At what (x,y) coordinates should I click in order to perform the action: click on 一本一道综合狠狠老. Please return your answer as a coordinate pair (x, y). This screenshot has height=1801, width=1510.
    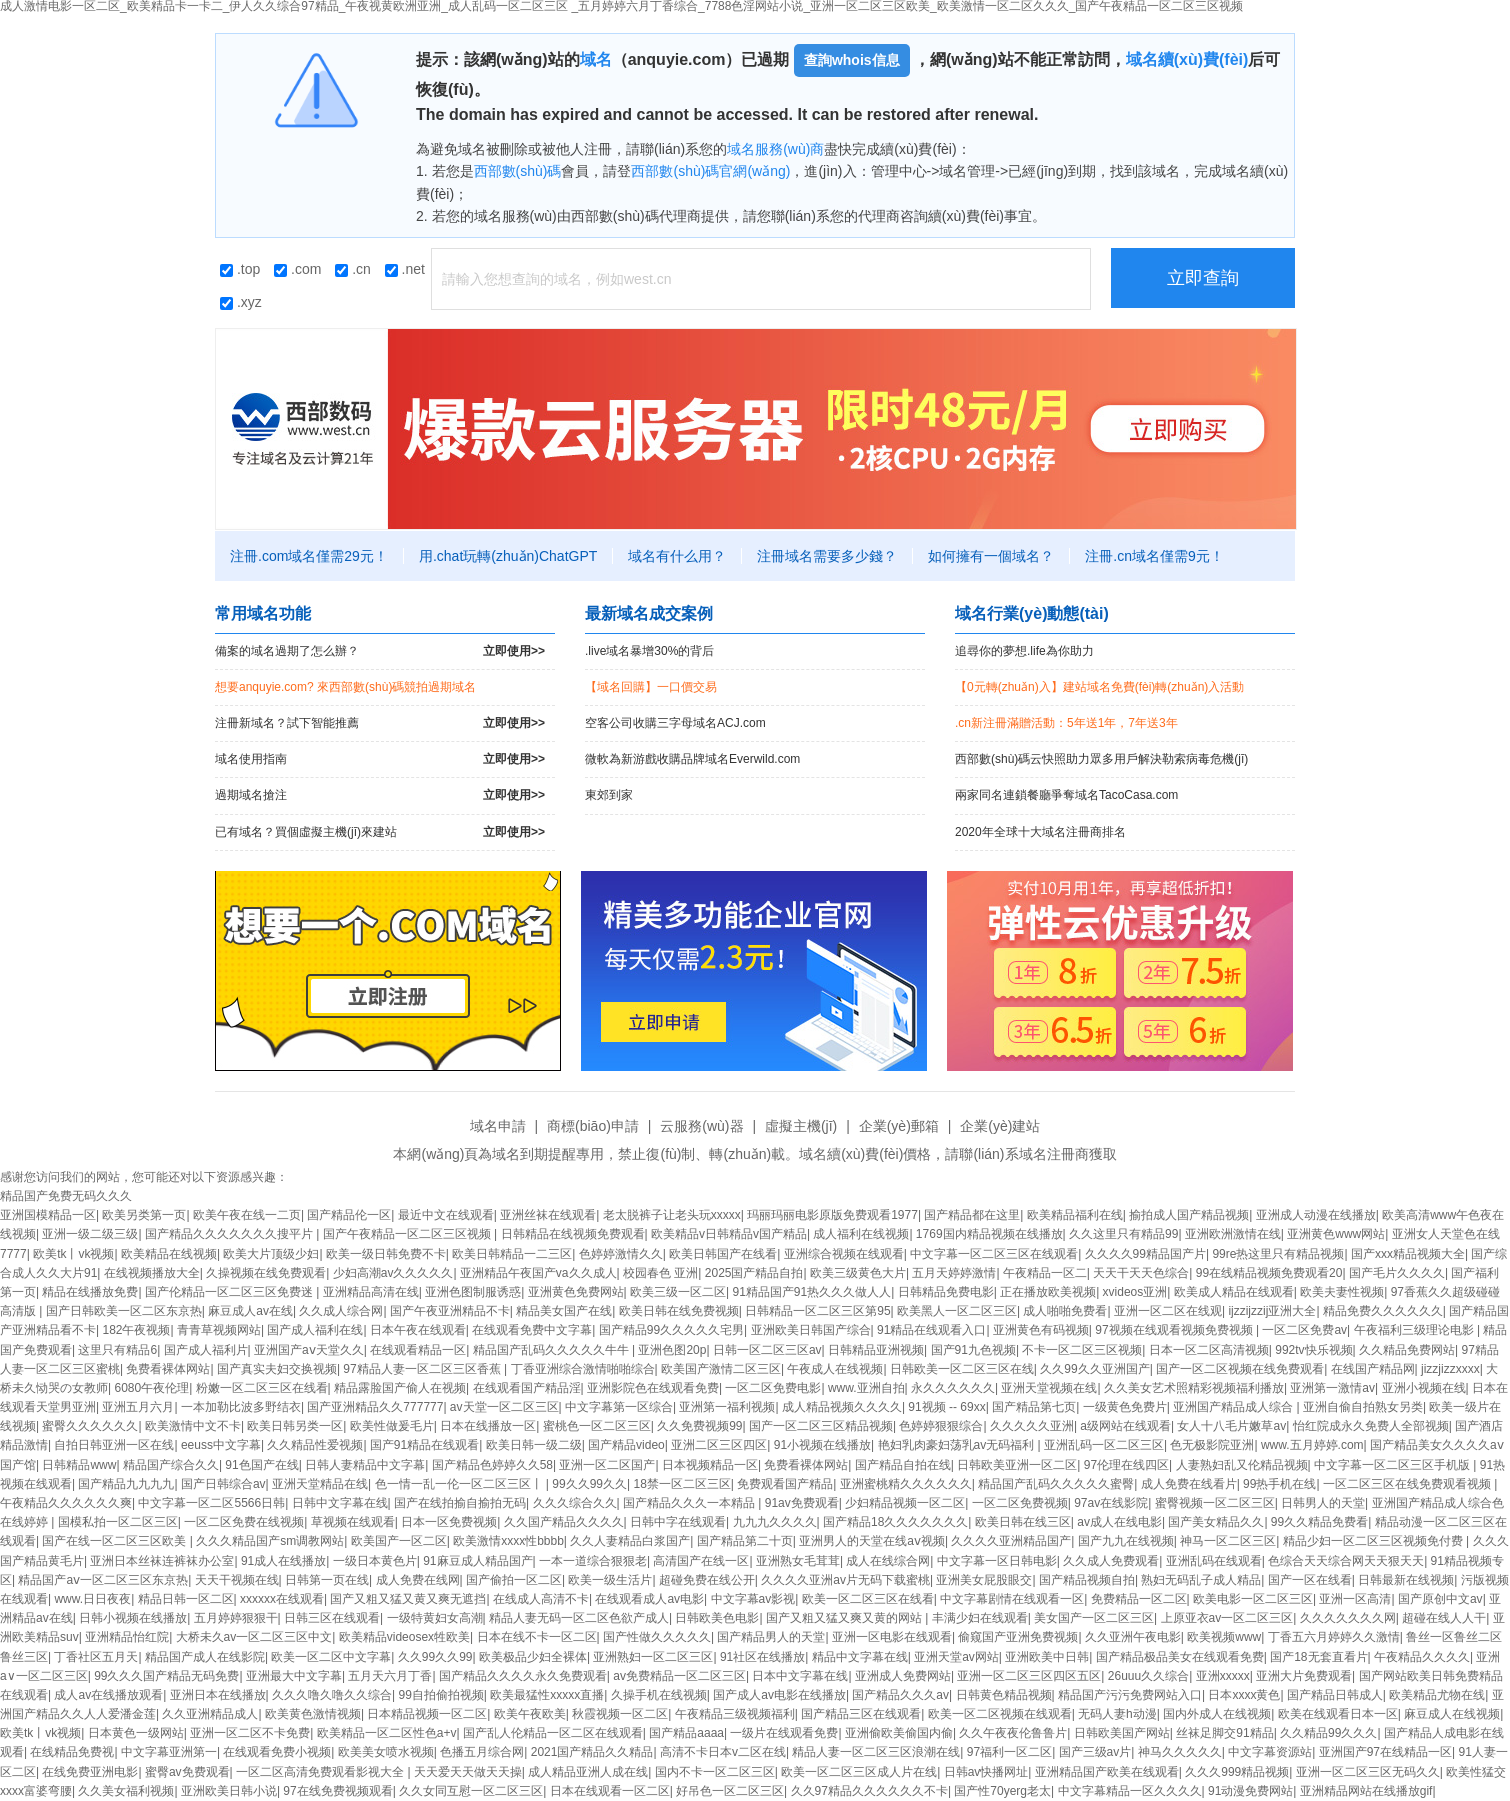
    Looking at the image, I should click on (593, 1561).